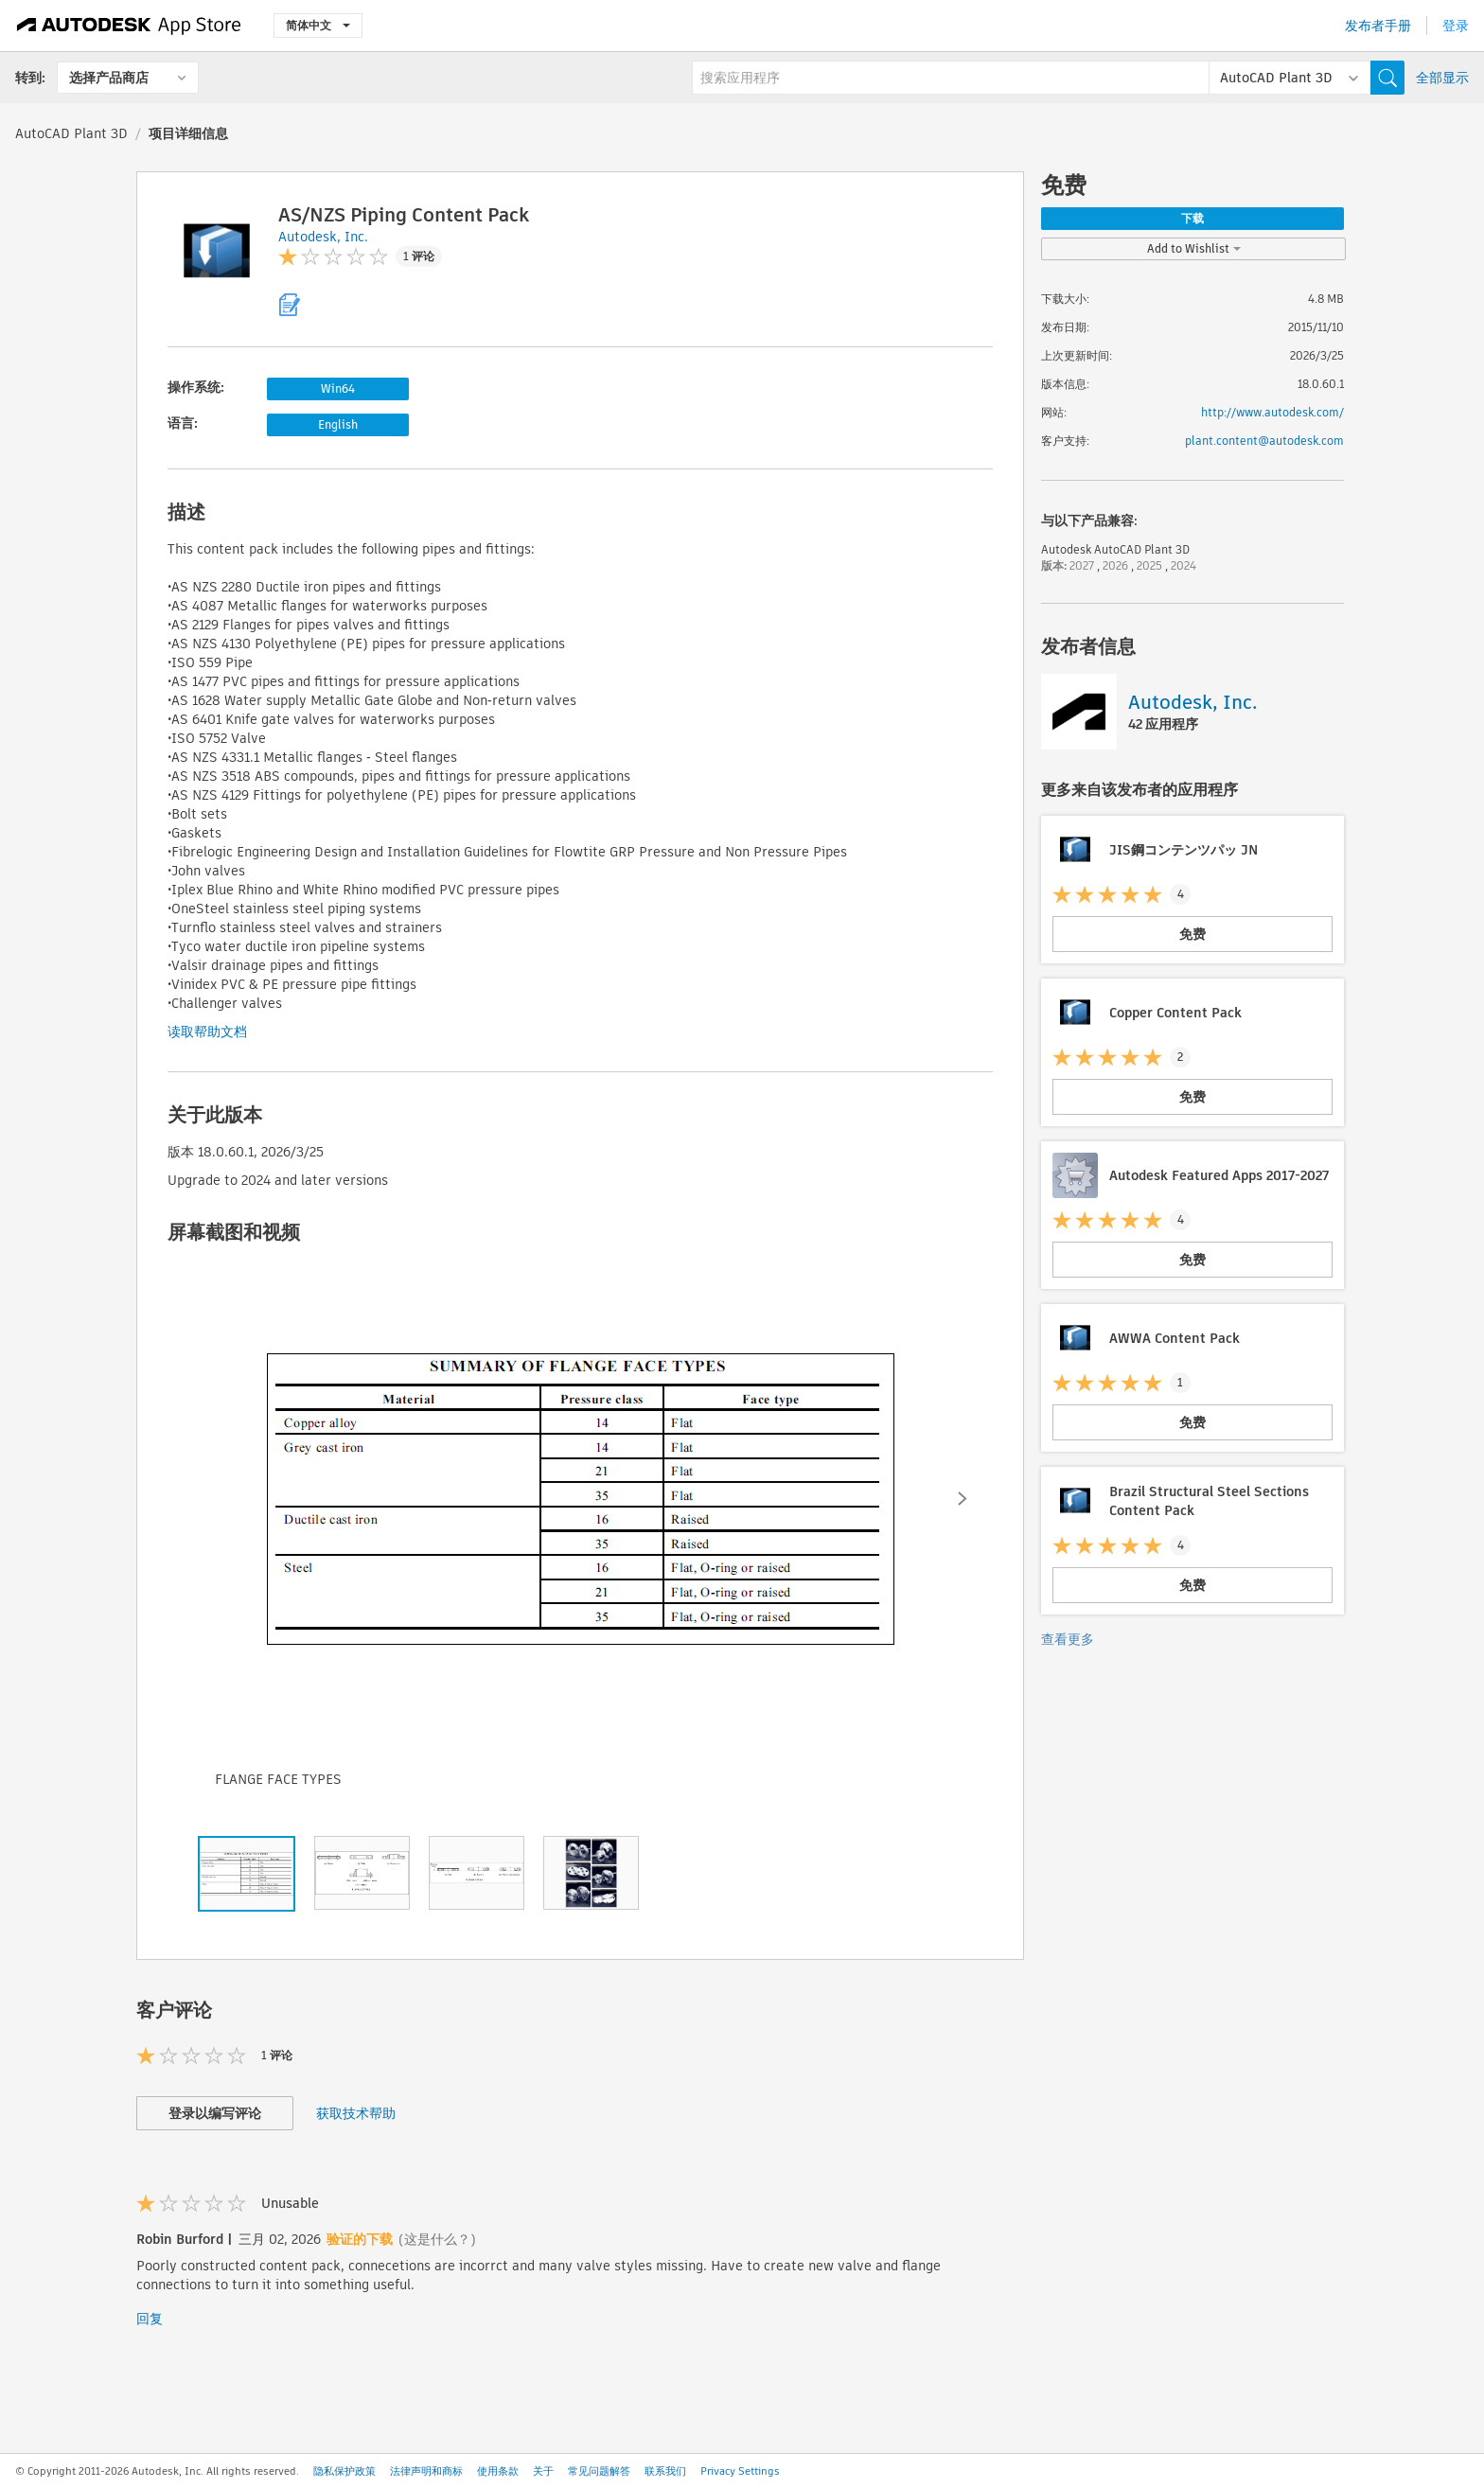 The height and width of the screenshot is (2488, 1484). What do you see at coordinates (71, 133) in the screenshot?
I see `AutoCAD Plant 3D` at bounding box center [71, 133].